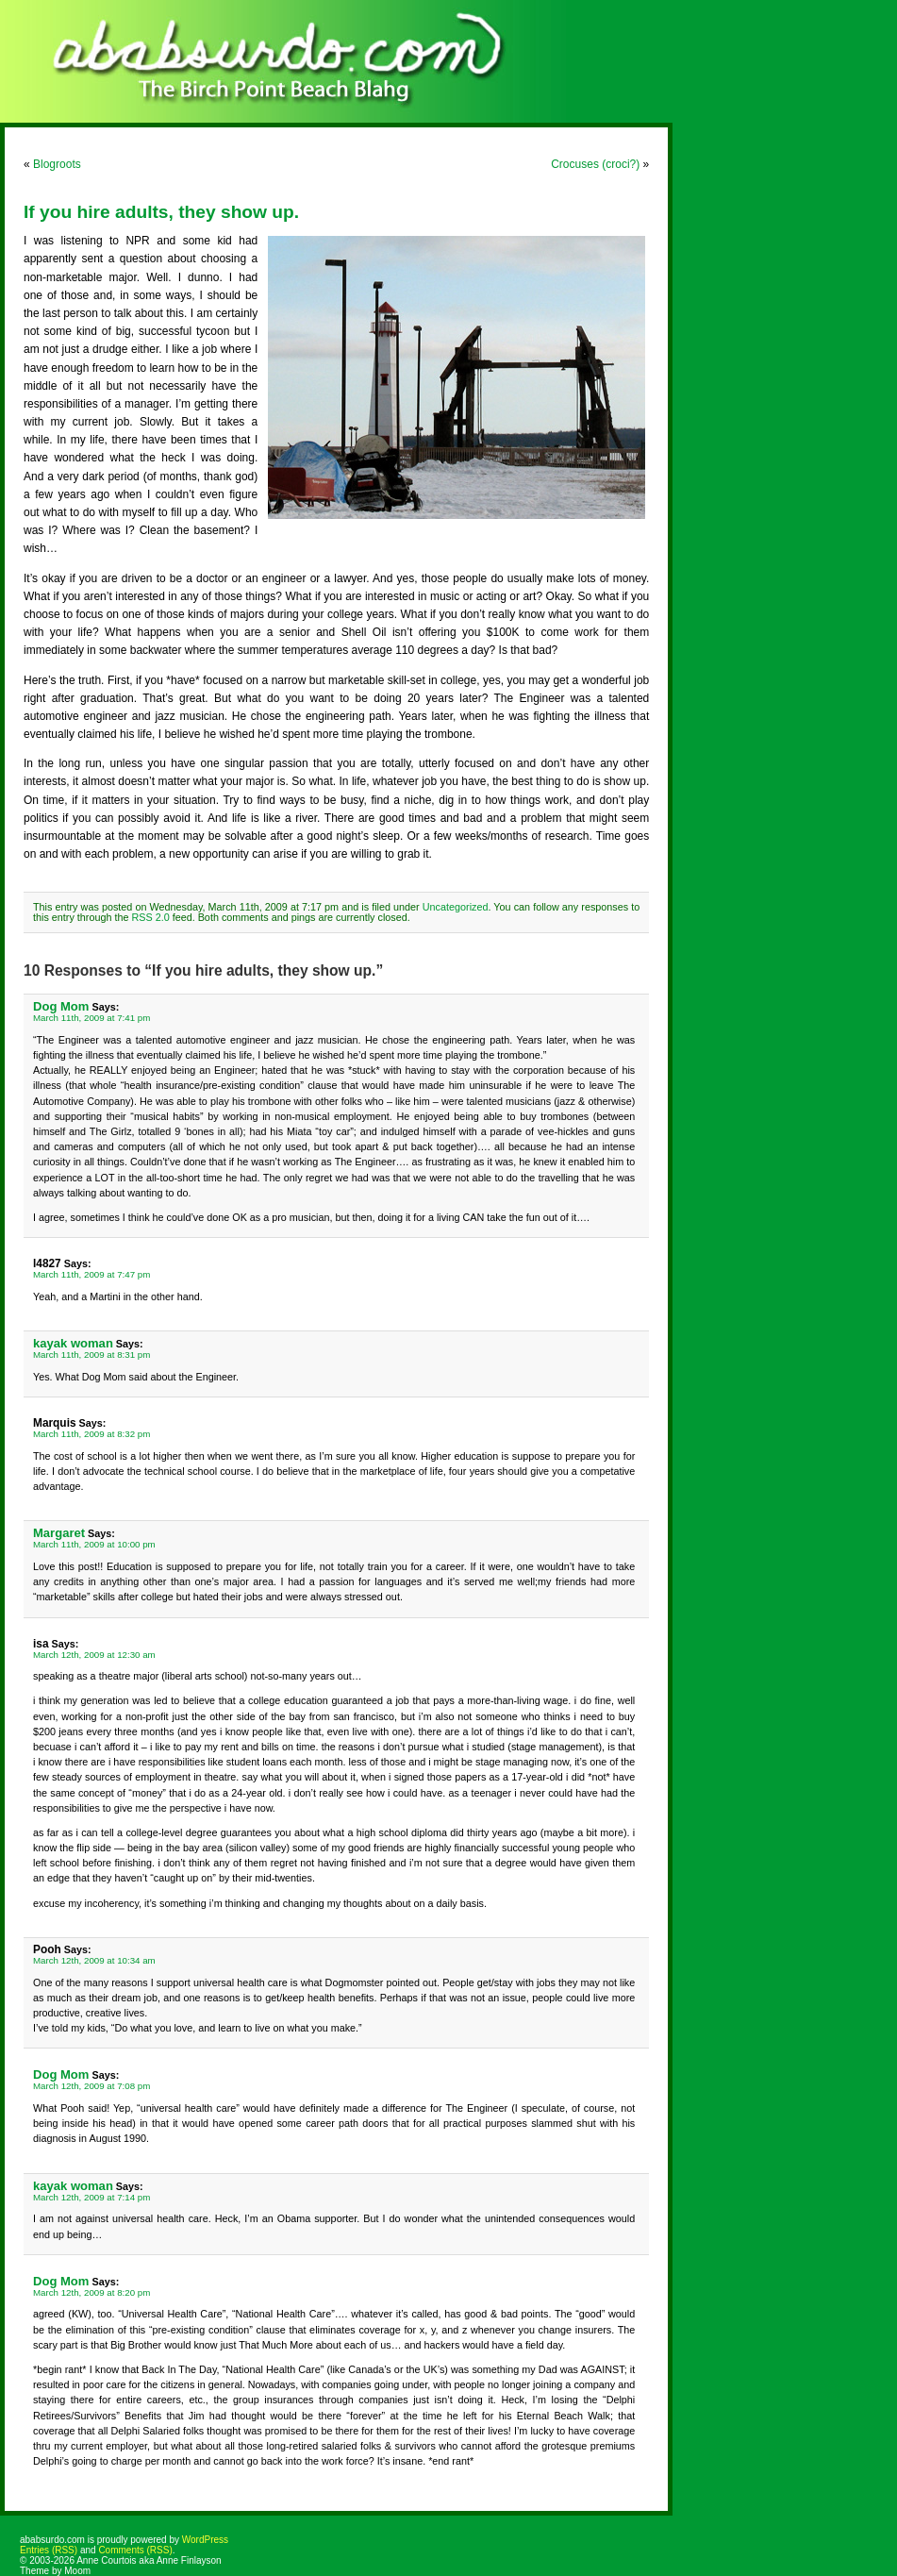 This screenshot has width=897, height=2576. Describe the element at coordinates (91, 1274) in the screenshot. I see `March 11th, 2009 at 7:47 pm` at that location.